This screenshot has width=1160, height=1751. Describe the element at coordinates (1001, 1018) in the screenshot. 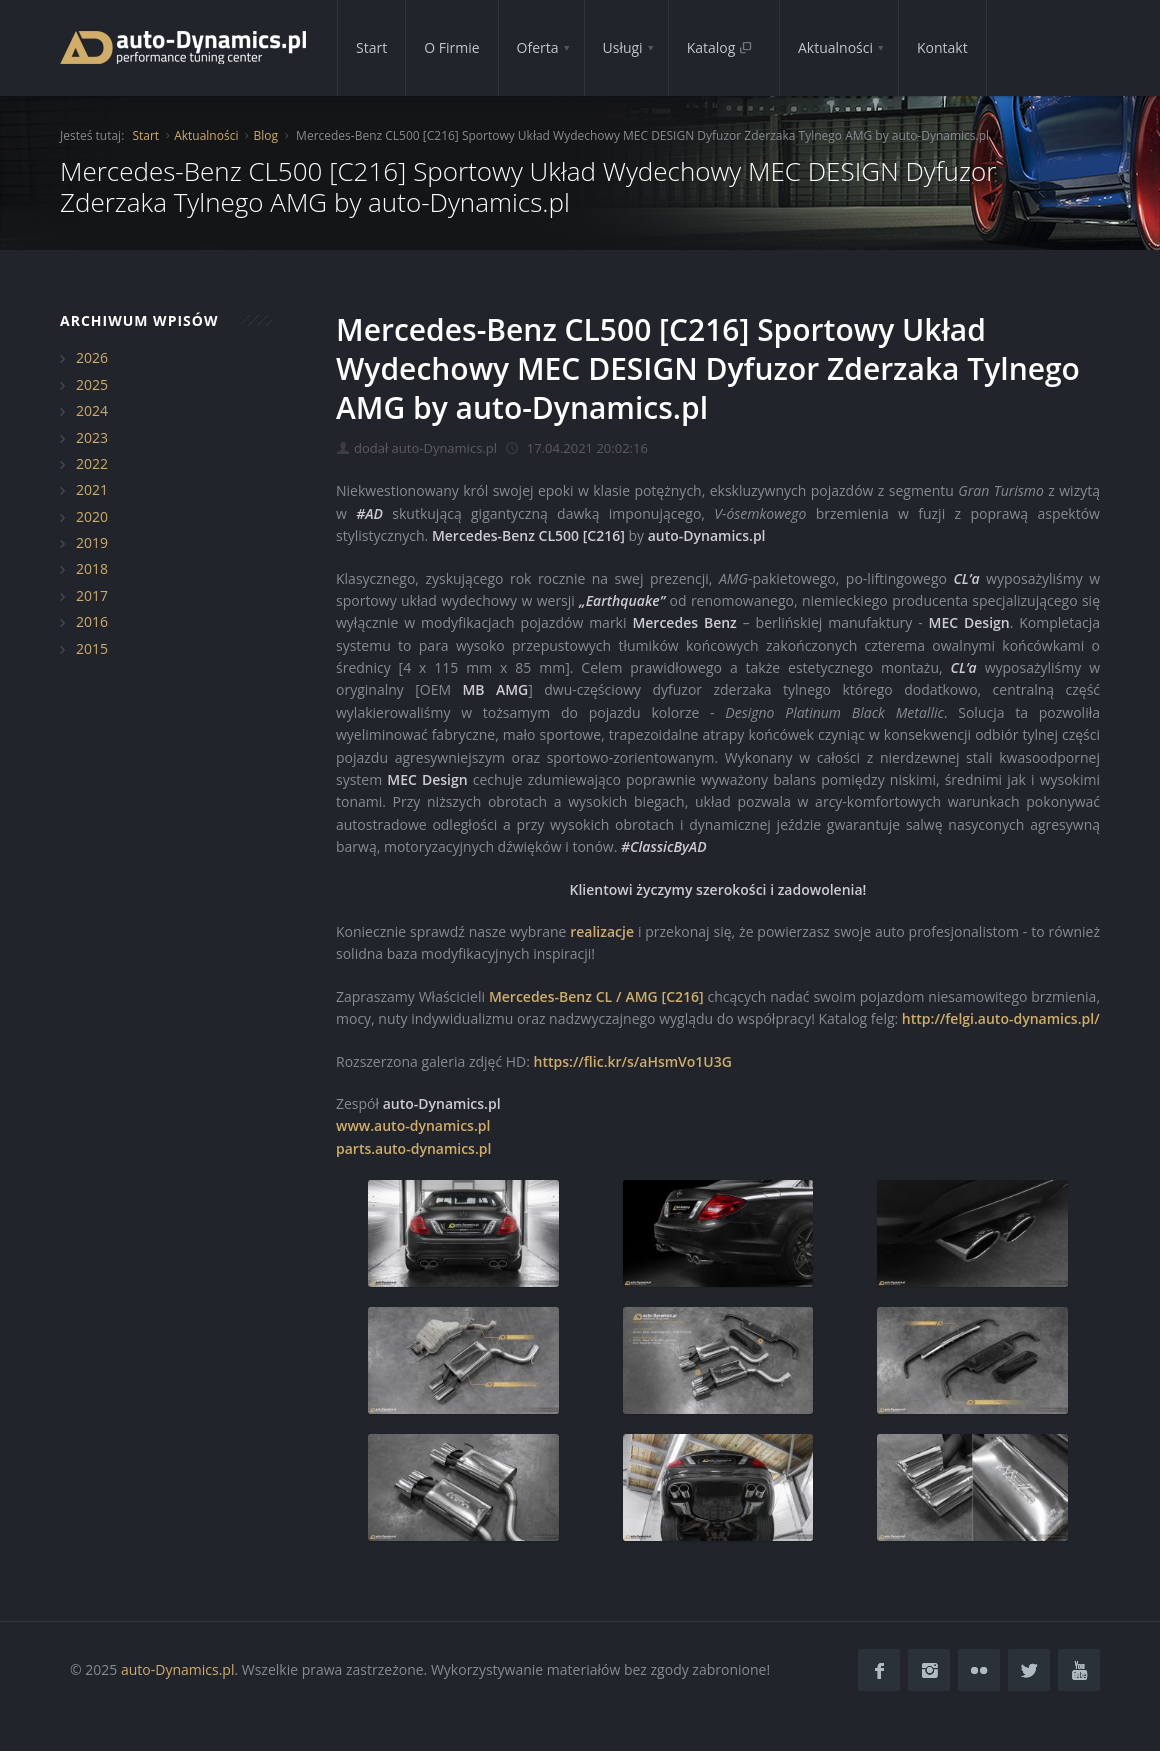

I see `http://felgi.auto-dynamics.pl/` at that location.